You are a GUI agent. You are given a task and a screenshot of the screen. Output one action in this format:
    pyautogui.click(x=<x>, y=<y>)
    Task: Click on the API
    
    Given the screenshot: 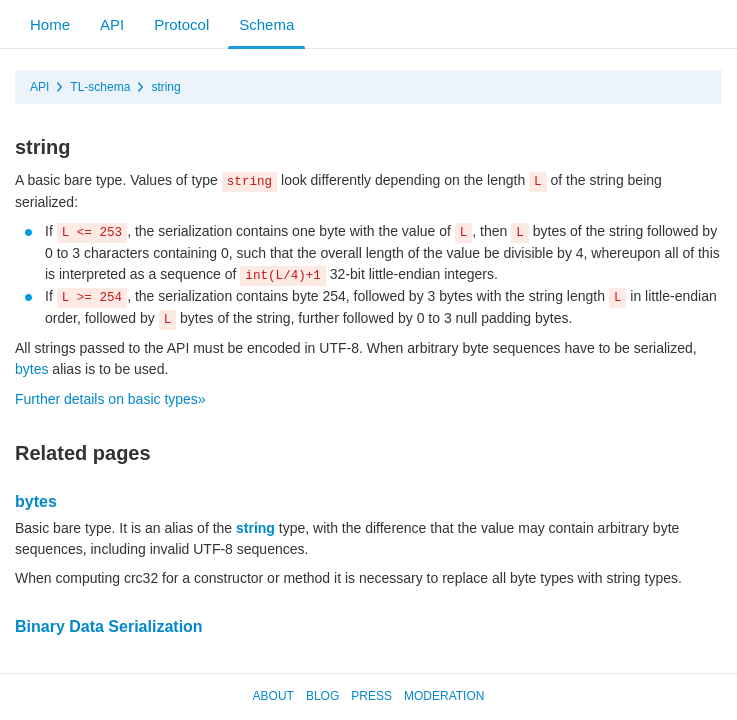 What is the action you would take?
    pyautogui.click(x=112, y=24)
    